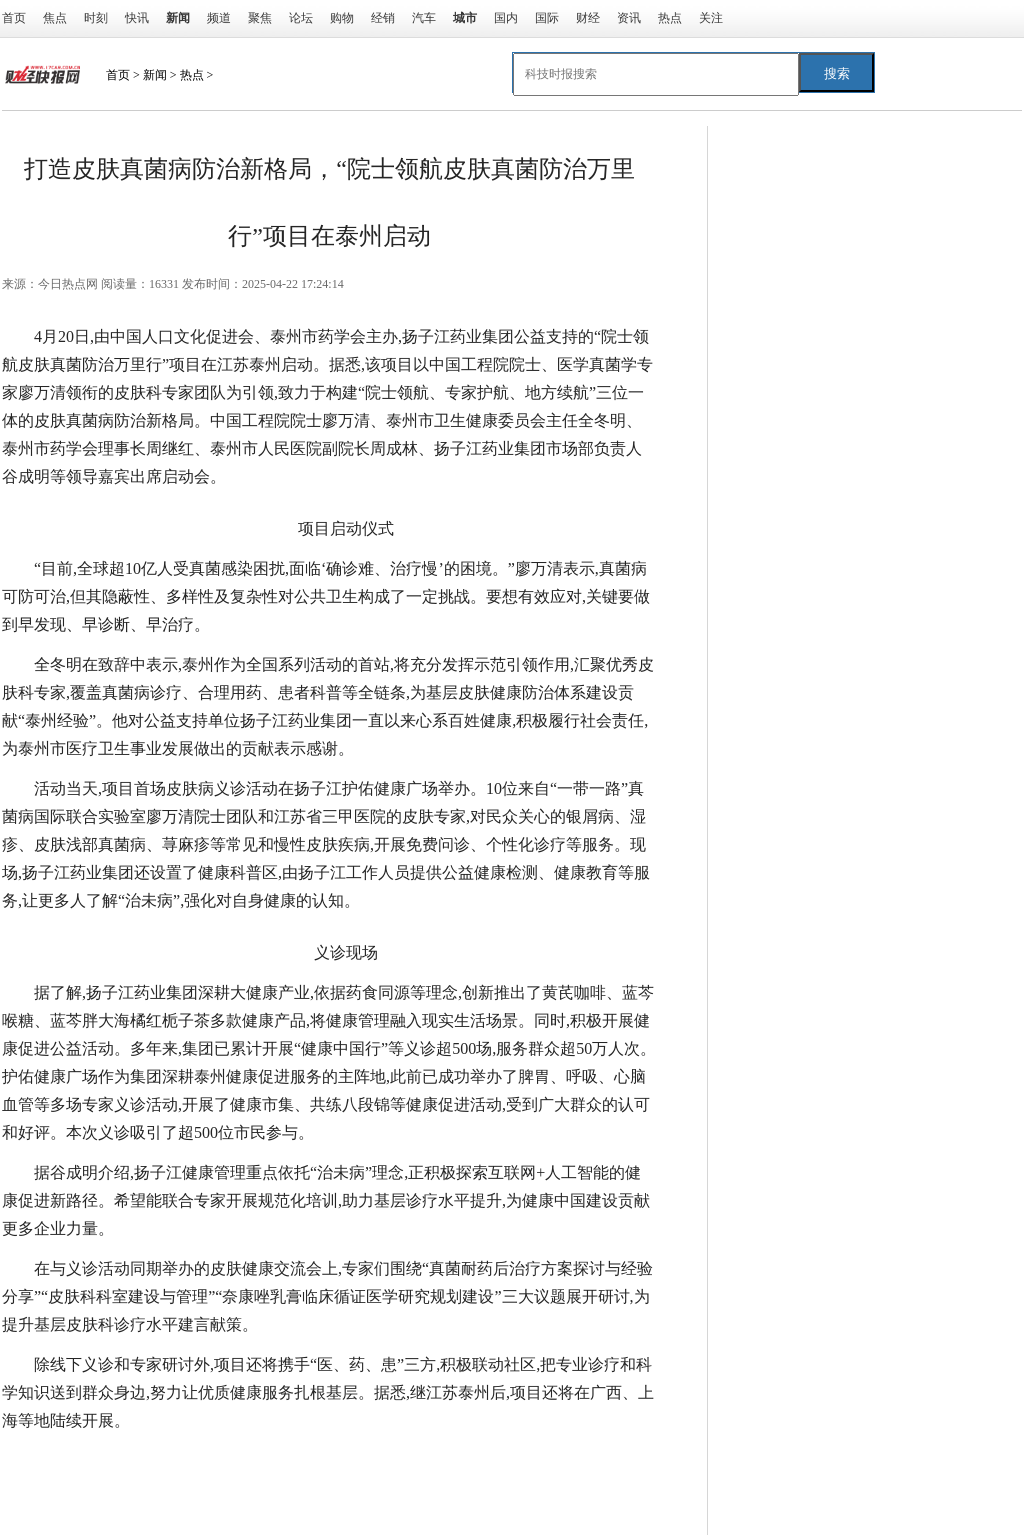 The height and width of the screenshot is (1535, 1024). I want to click on 频道, so click(219, 18).